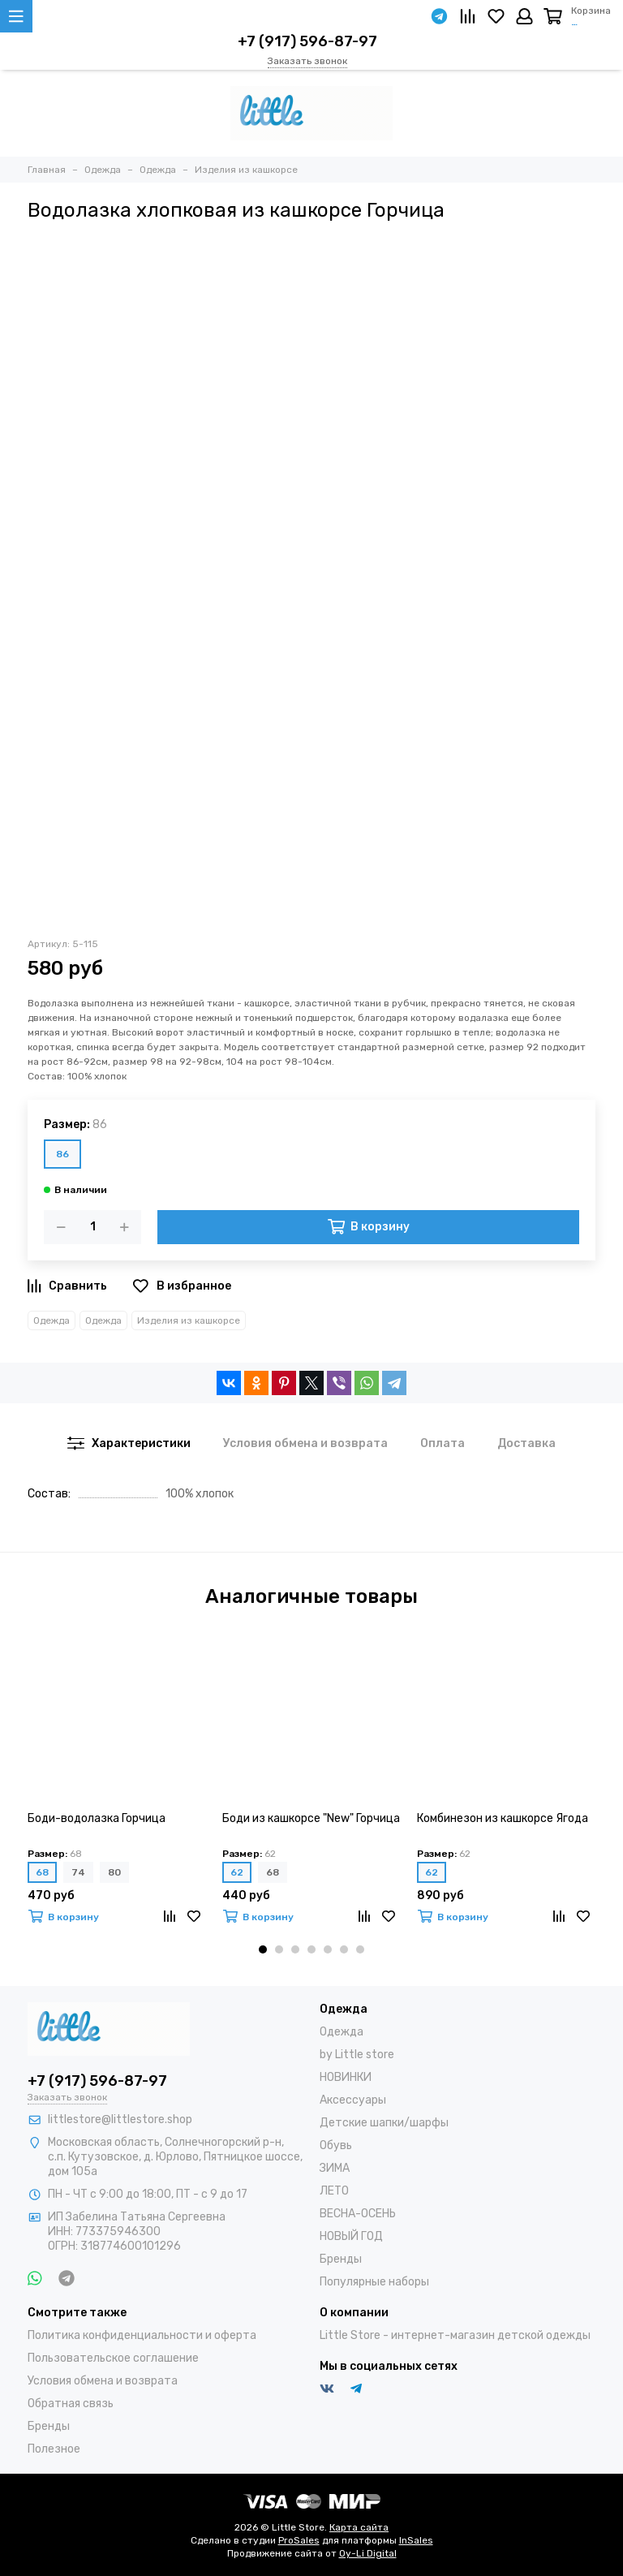 Image resolution: width=623 pixels, height=2576 pixels. Describe the element at coordinates (368, 2553) in the screenshot. I see `Oy-Li Digital` at that location.